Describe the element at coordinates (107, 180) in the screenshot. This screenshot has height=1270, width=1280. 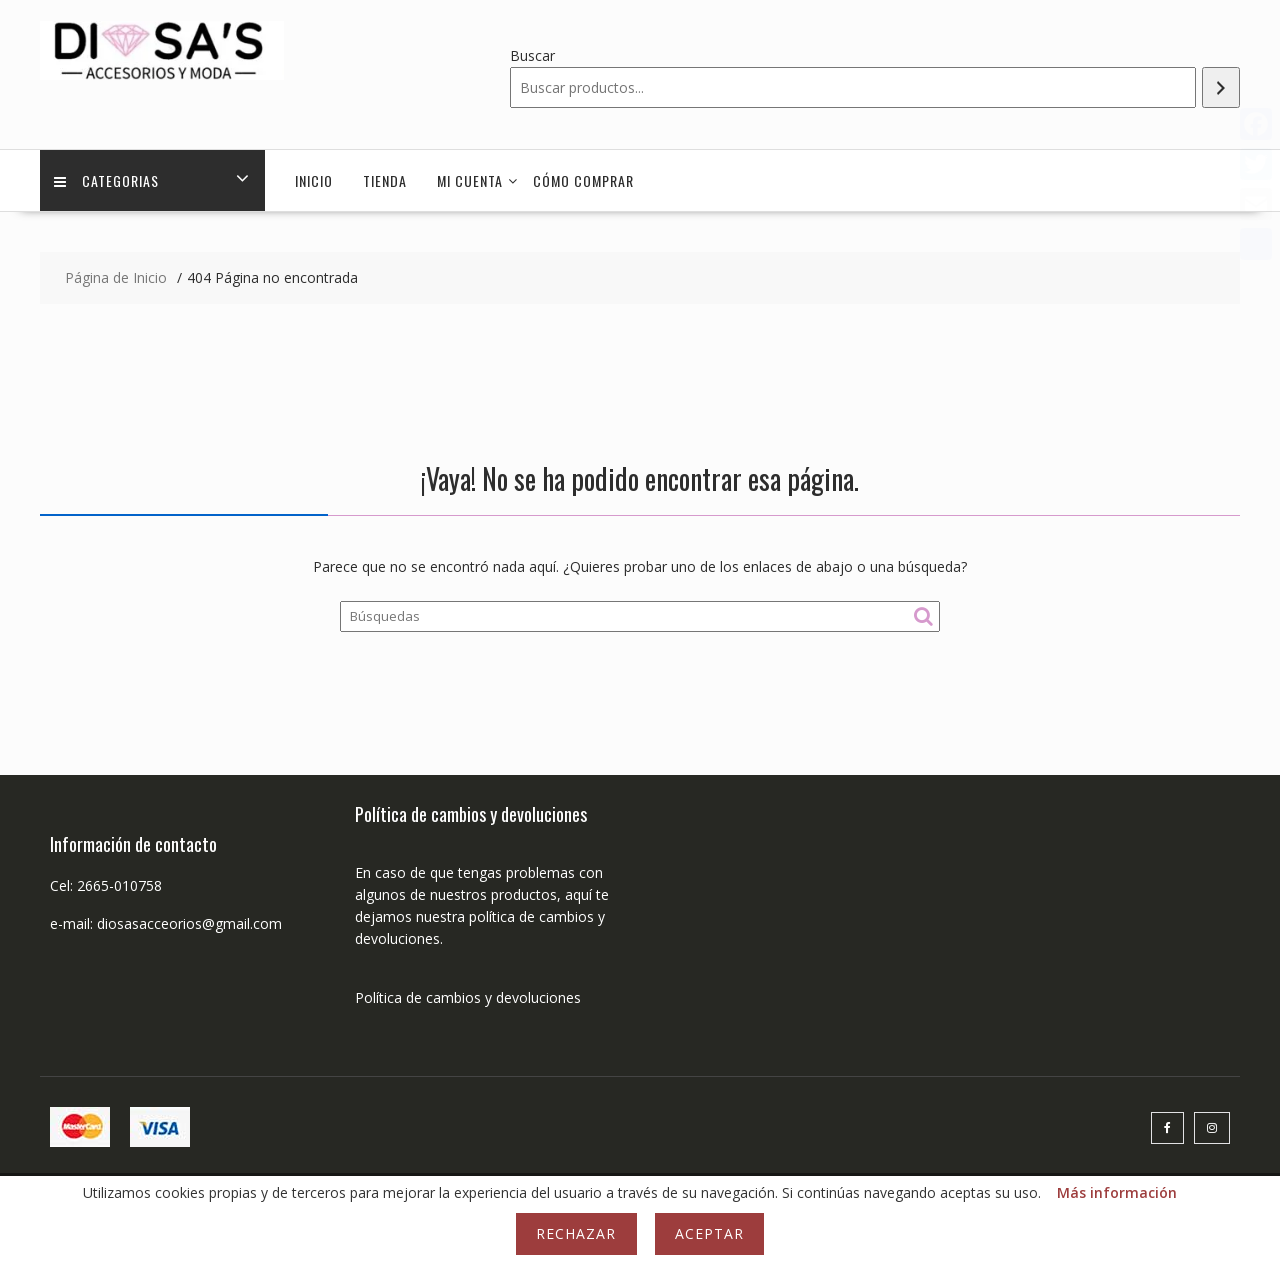
I see `Categorias` at that location.